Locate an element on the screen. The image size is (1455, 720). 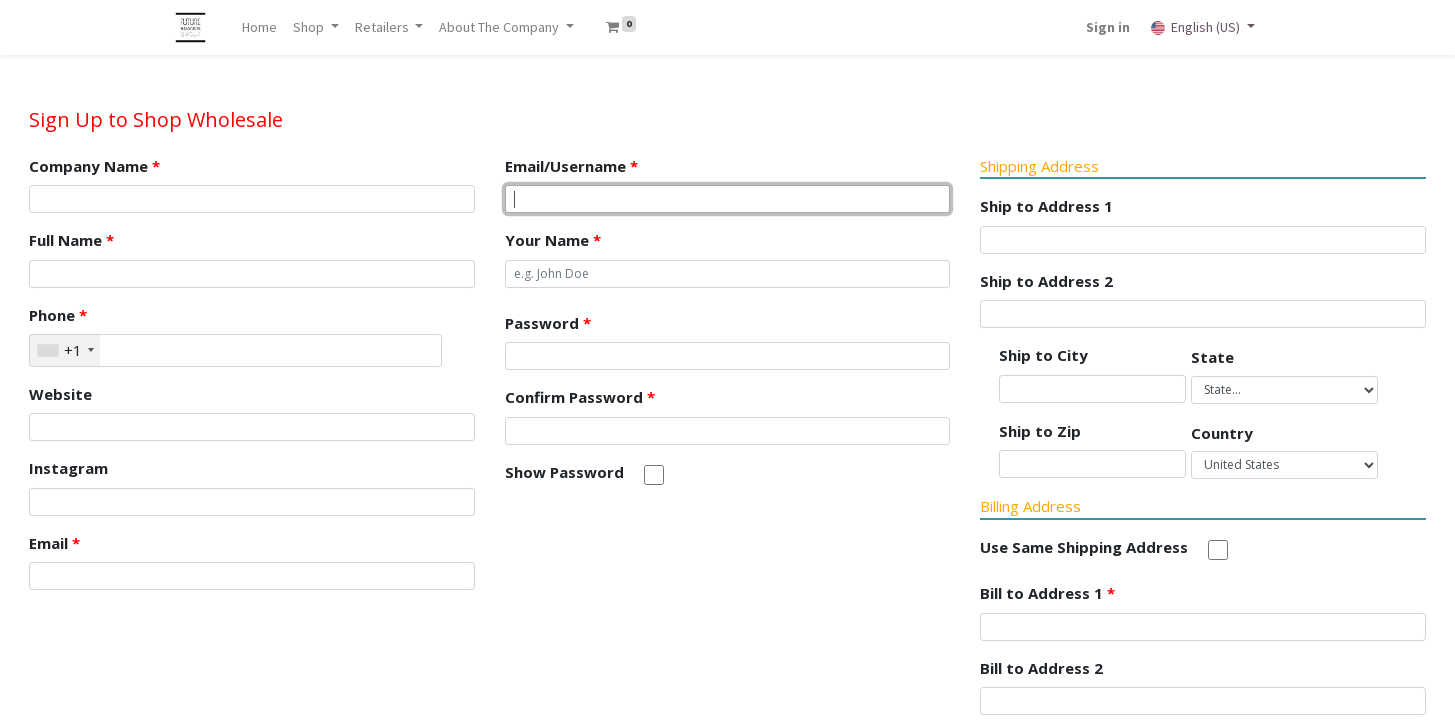
Ship to Address 1 is located at coordinates (1046, 206).